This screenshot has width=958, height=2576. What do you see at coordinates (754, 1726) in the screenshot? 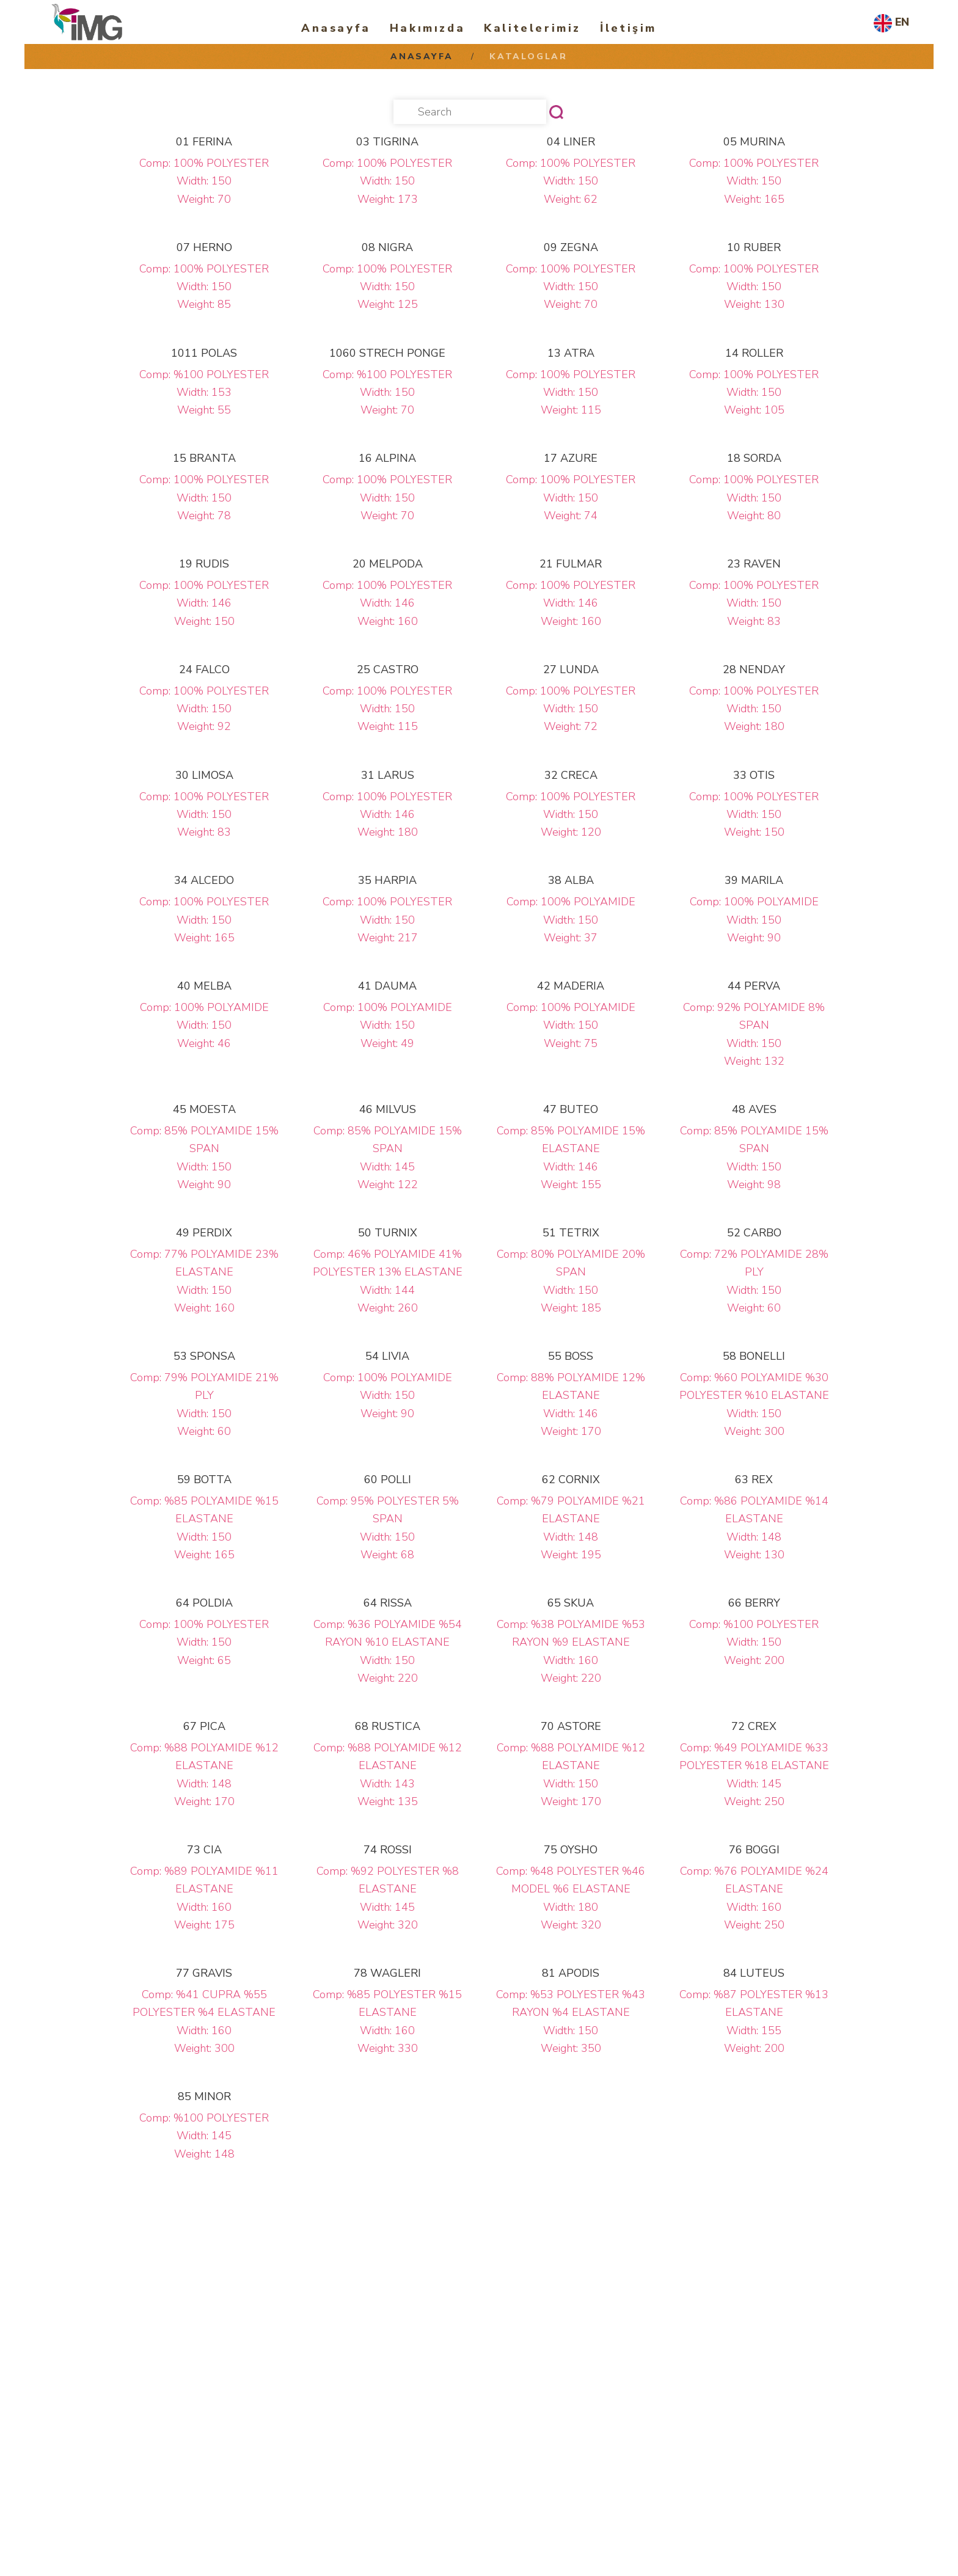
I see `72 CREX` at bounding box center [754, 1726].